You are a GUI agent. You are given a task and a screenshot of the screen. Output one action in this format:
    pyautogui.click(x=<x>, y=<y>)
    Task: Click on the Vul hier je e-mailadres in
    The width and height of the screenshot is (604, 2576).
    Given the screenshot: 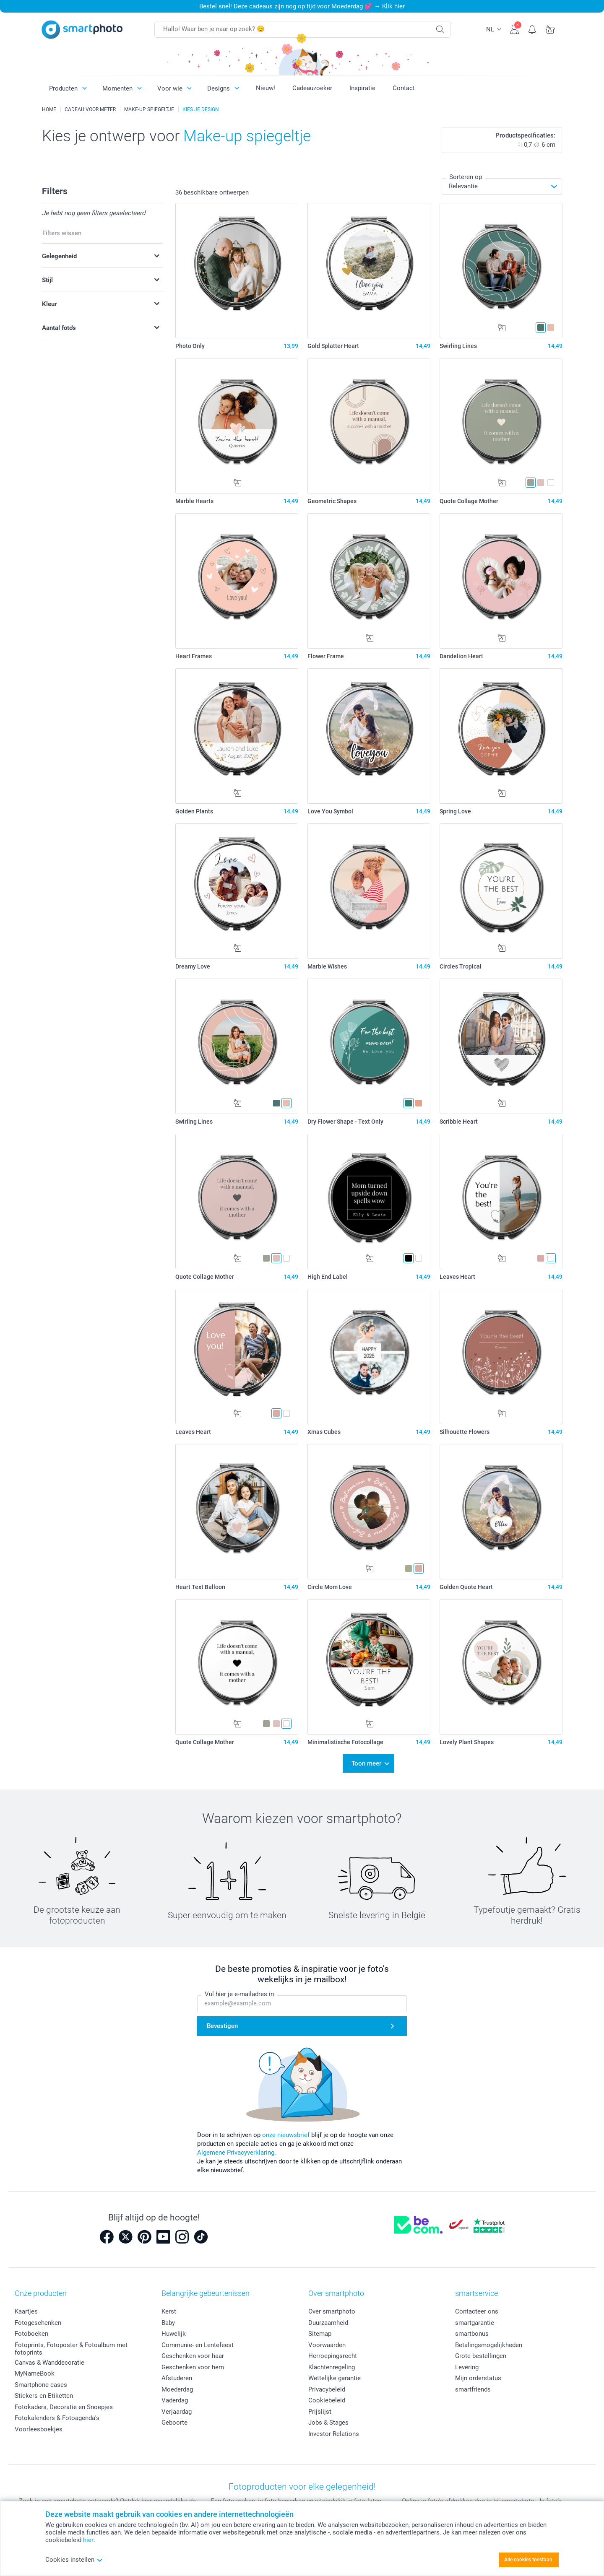 What is the action you would take?
    pyautogui.click(x=239, y=1994)
    